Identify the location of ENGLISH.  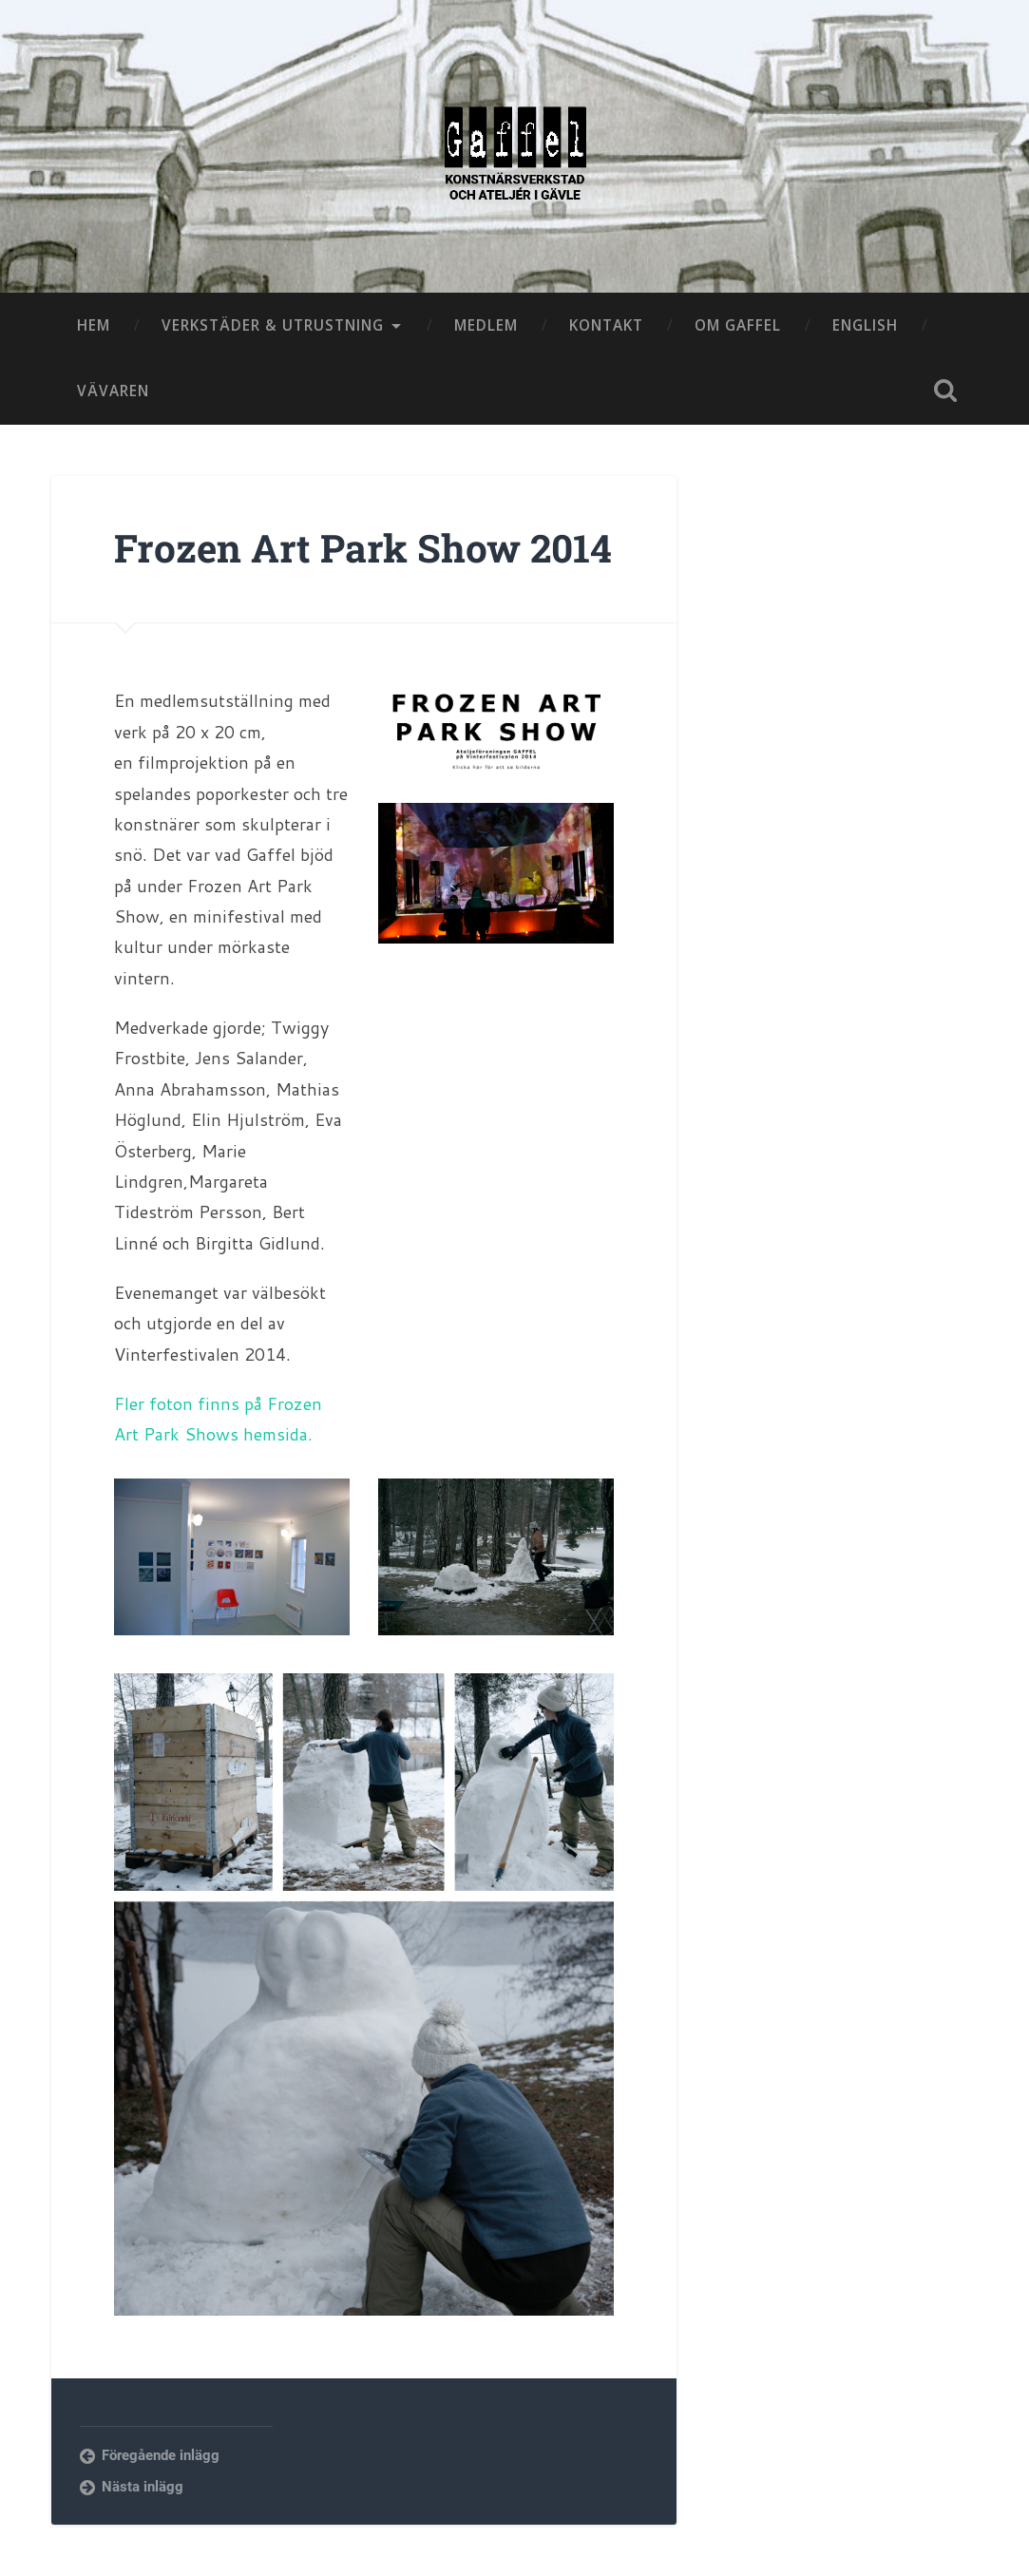
(865, 324).